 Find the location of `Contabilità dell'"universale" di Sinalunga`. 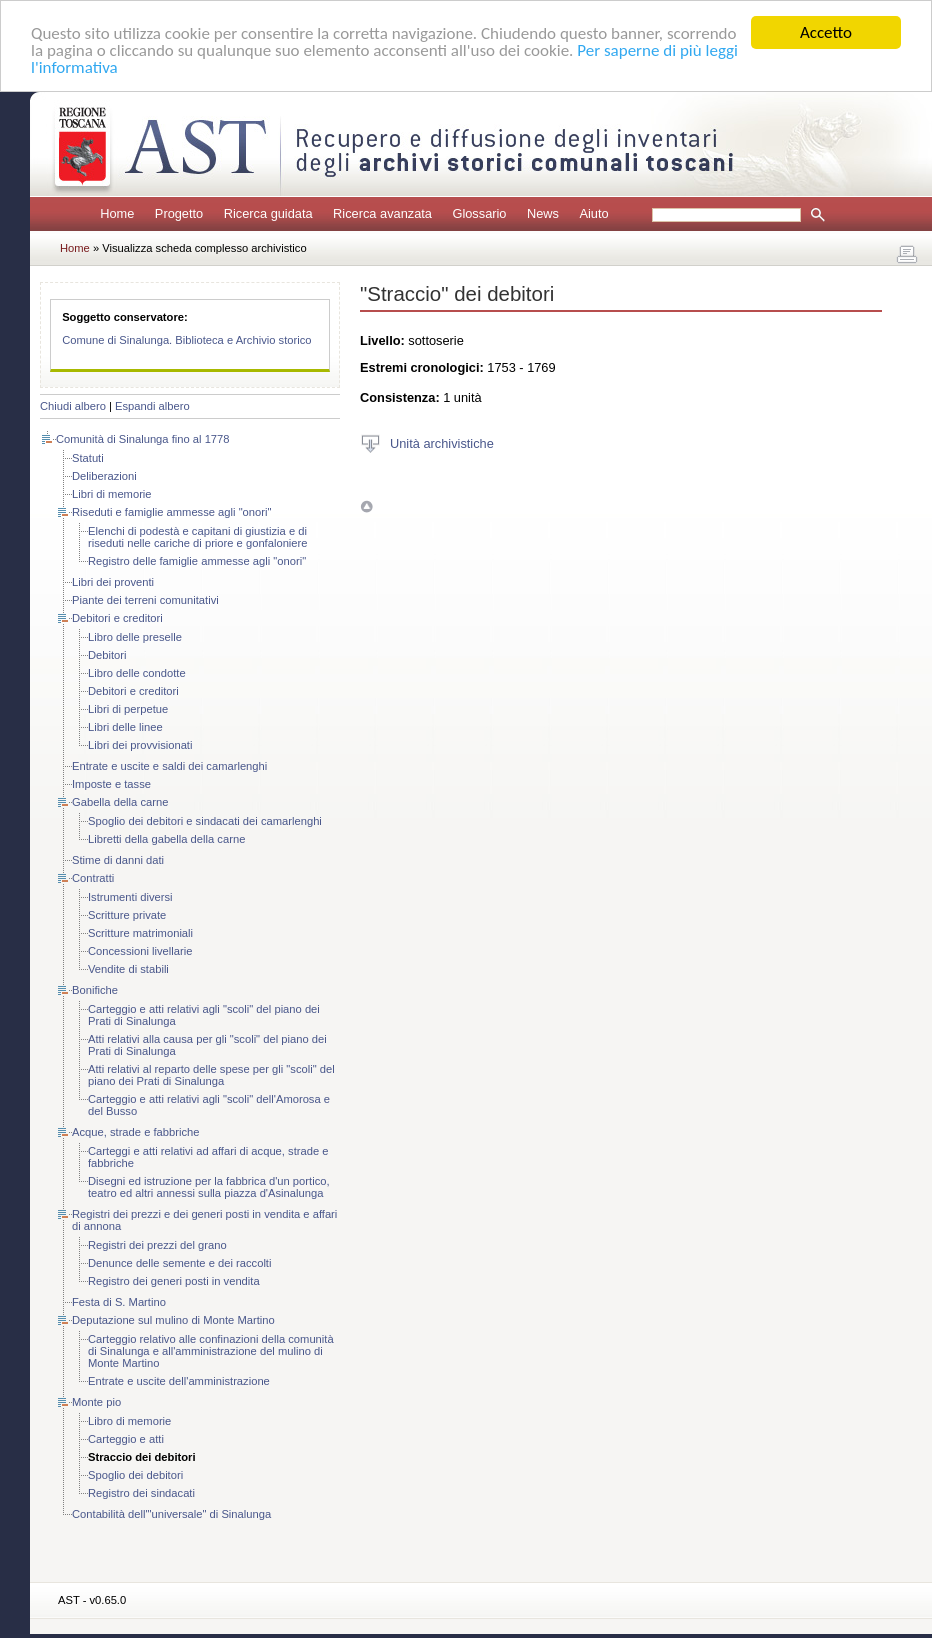

Contabilità dell'"universale" di Sinalunga is located at coordinates (171, 1514).